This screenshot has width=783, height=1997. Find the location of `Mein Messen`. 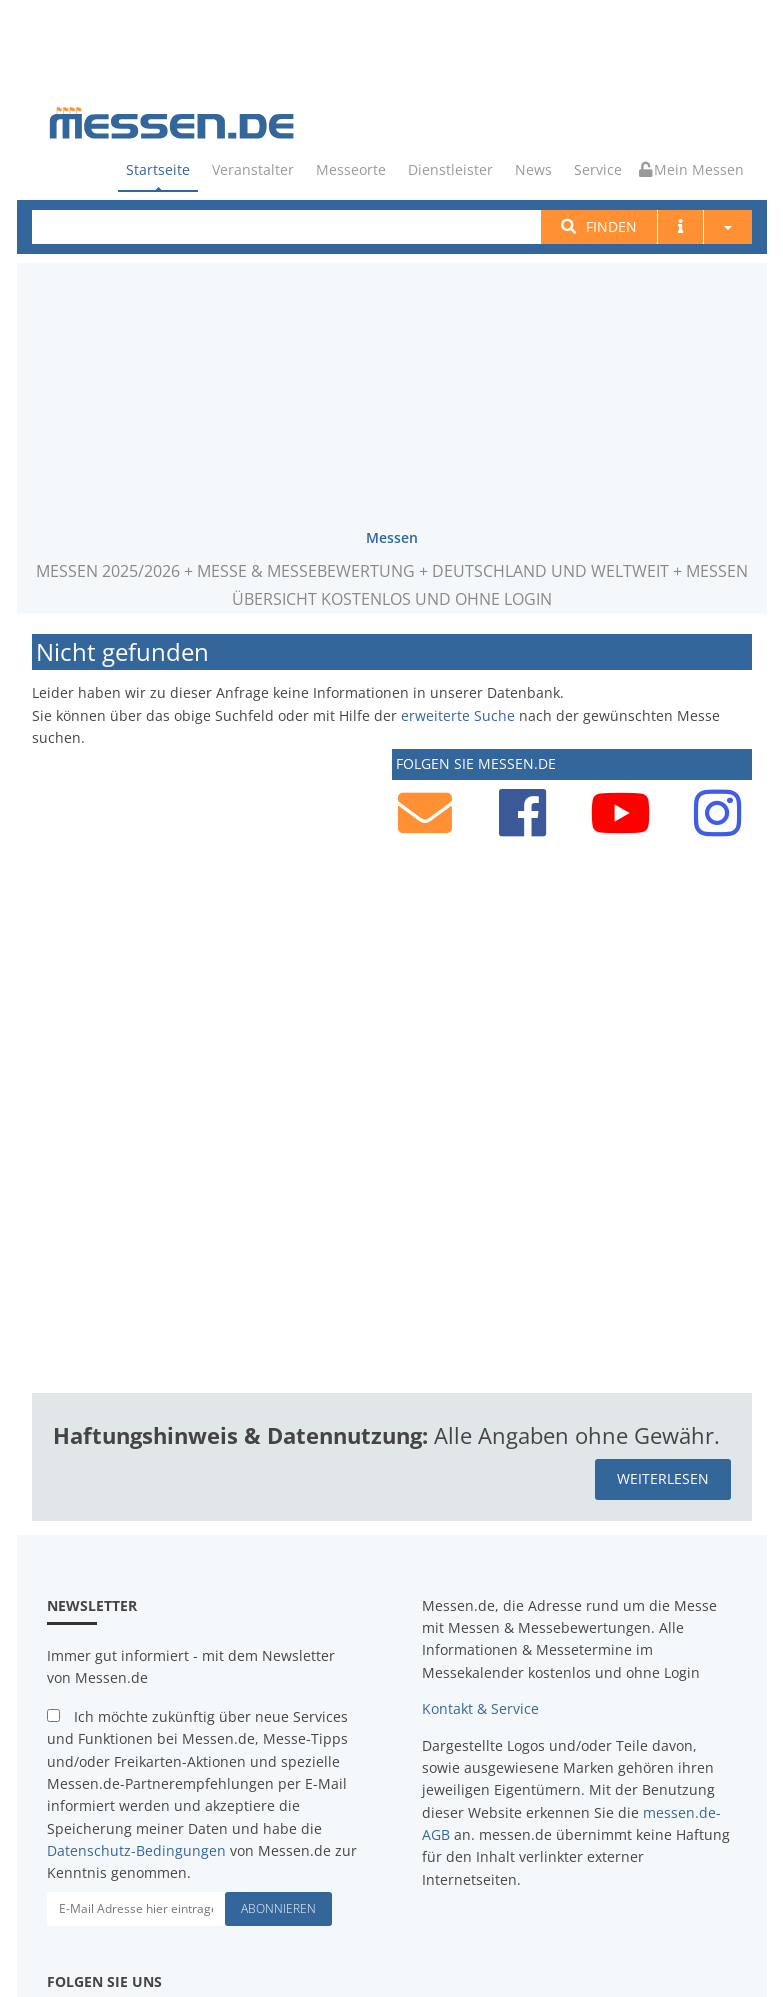

Mein Messen is located at coordinates (691, 169).